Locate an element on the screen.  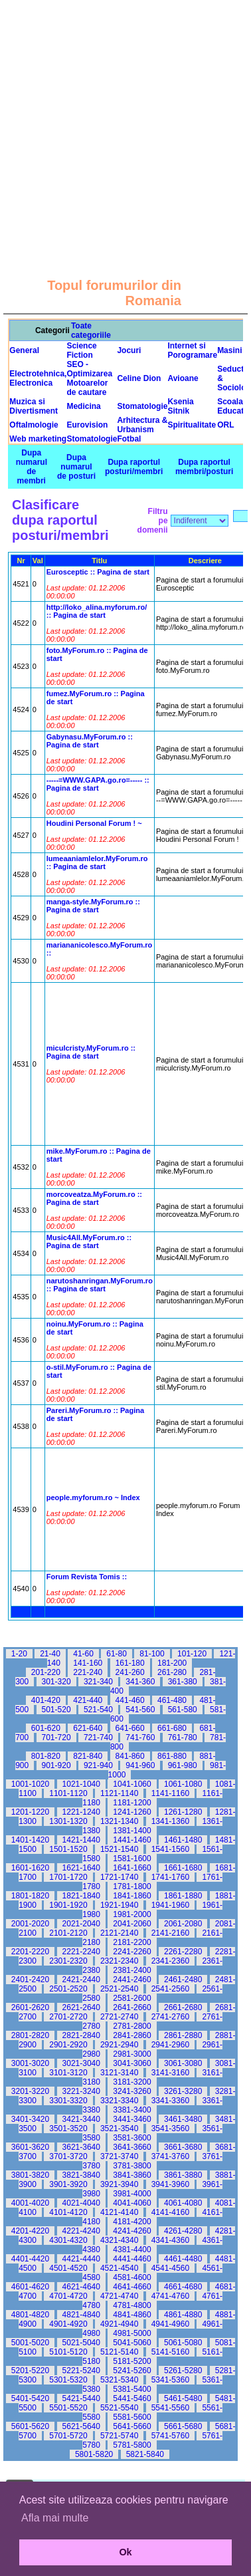
5781-5800 is located at coordinates (132, 2445).